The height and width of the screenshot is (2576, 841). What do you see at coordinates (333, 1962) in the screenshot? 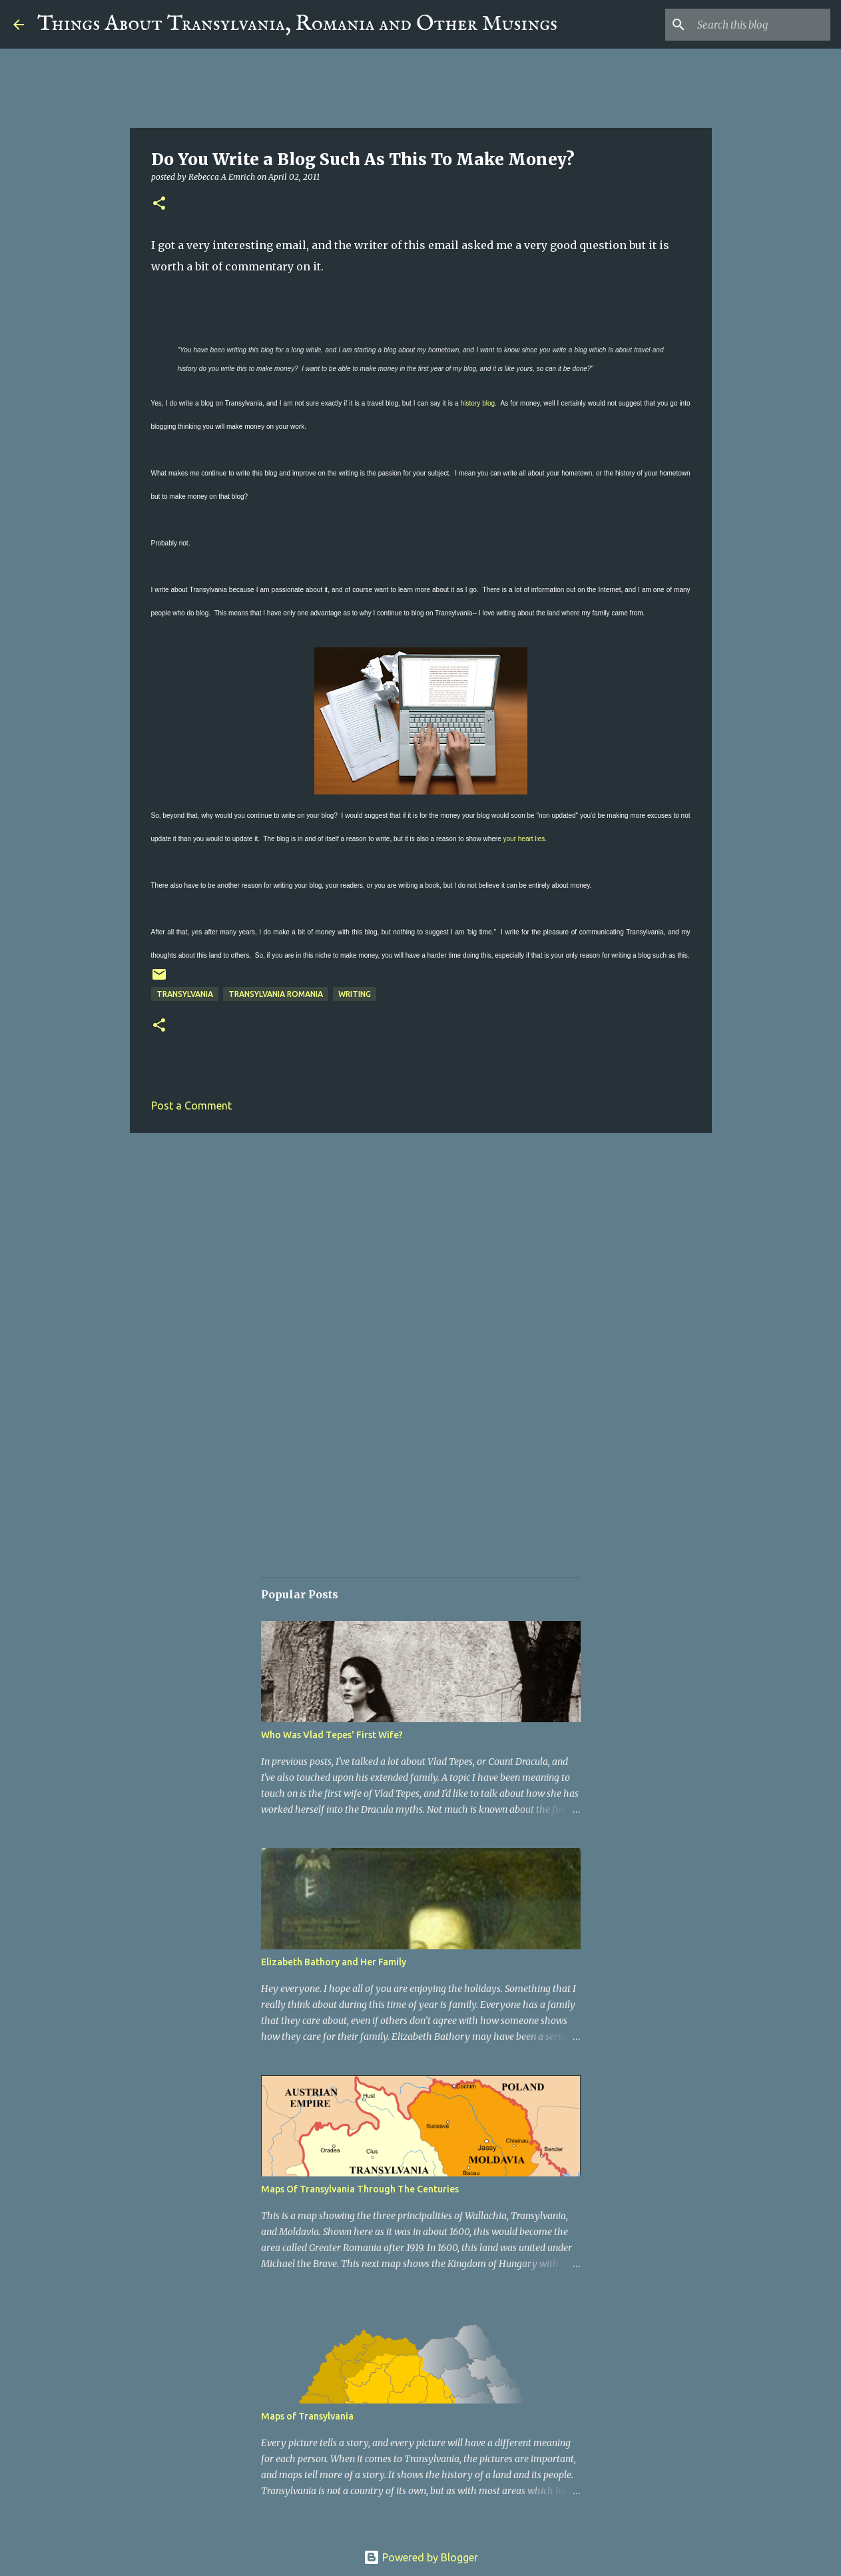
I see `Elizabeth Bathory and Her Family` at bounding box center [333, 1962].